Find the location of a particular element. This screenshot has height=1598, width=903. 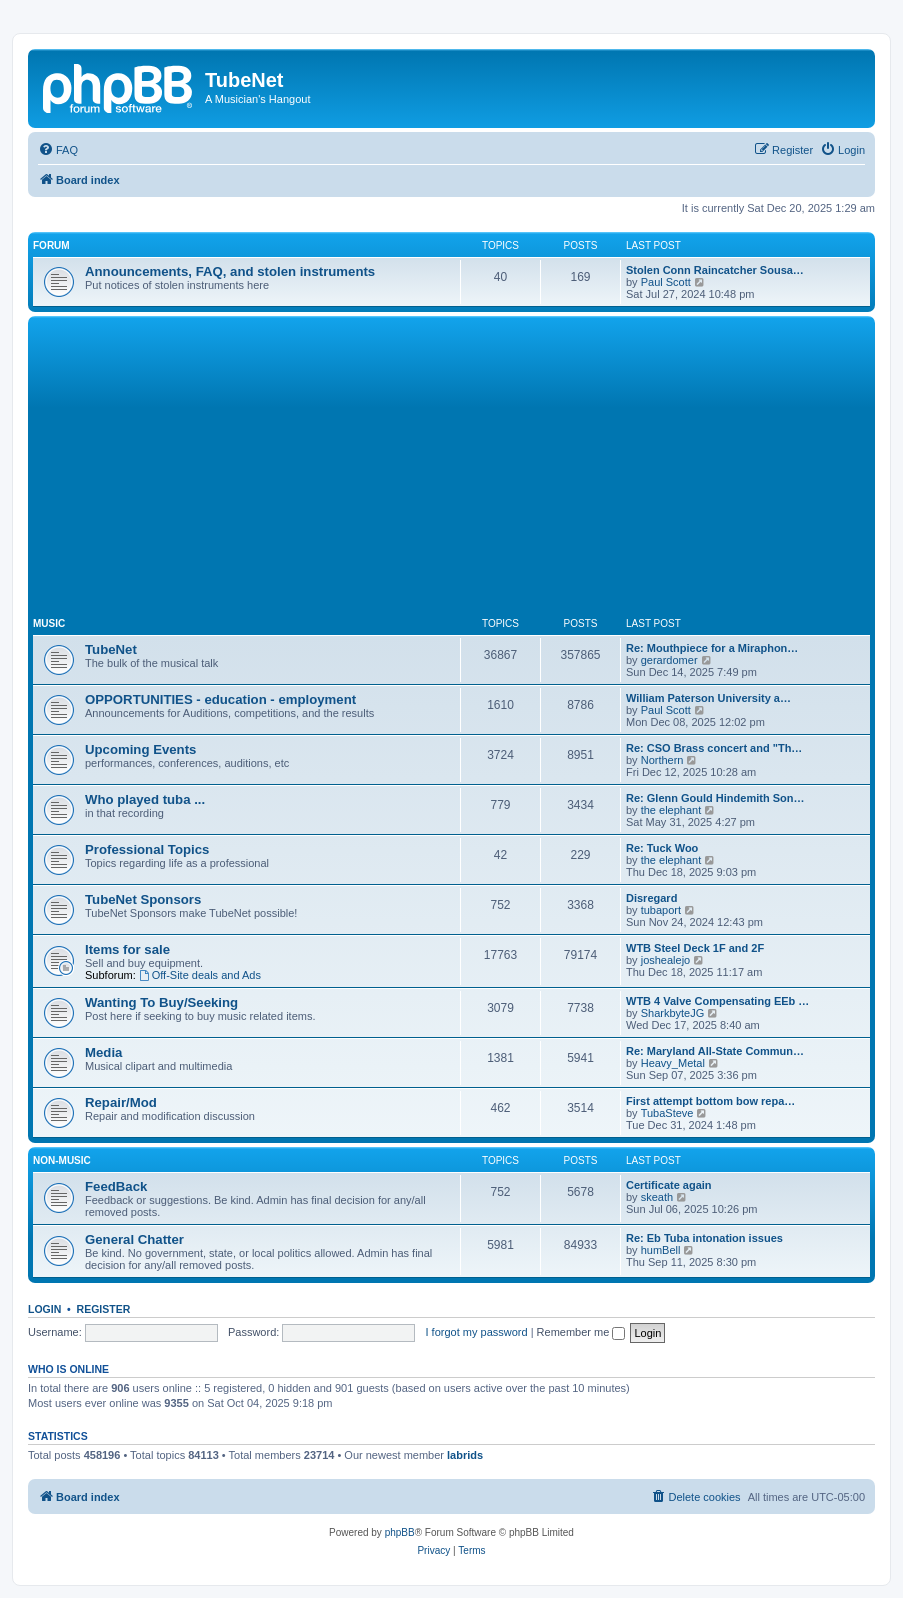

General Chatter is located at coordinates (134, 1239).